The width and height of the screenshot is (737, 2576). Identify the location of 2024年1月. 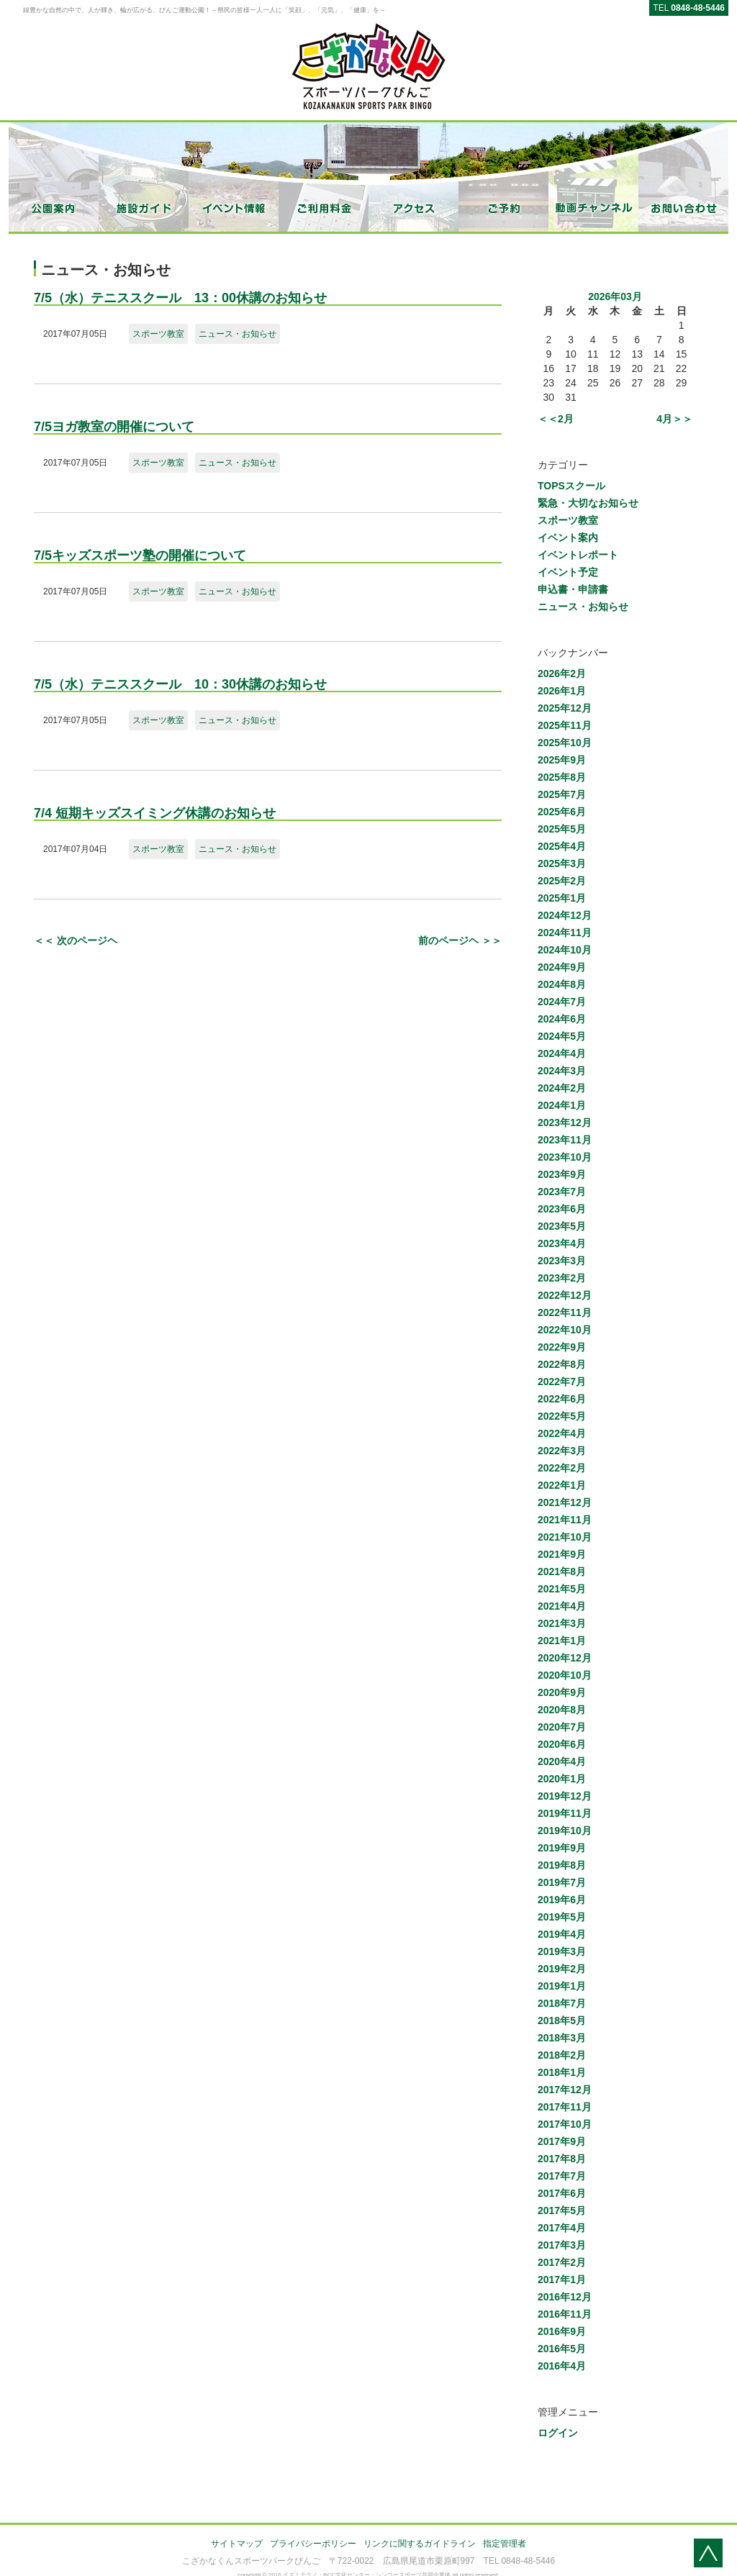
(562, 1105).